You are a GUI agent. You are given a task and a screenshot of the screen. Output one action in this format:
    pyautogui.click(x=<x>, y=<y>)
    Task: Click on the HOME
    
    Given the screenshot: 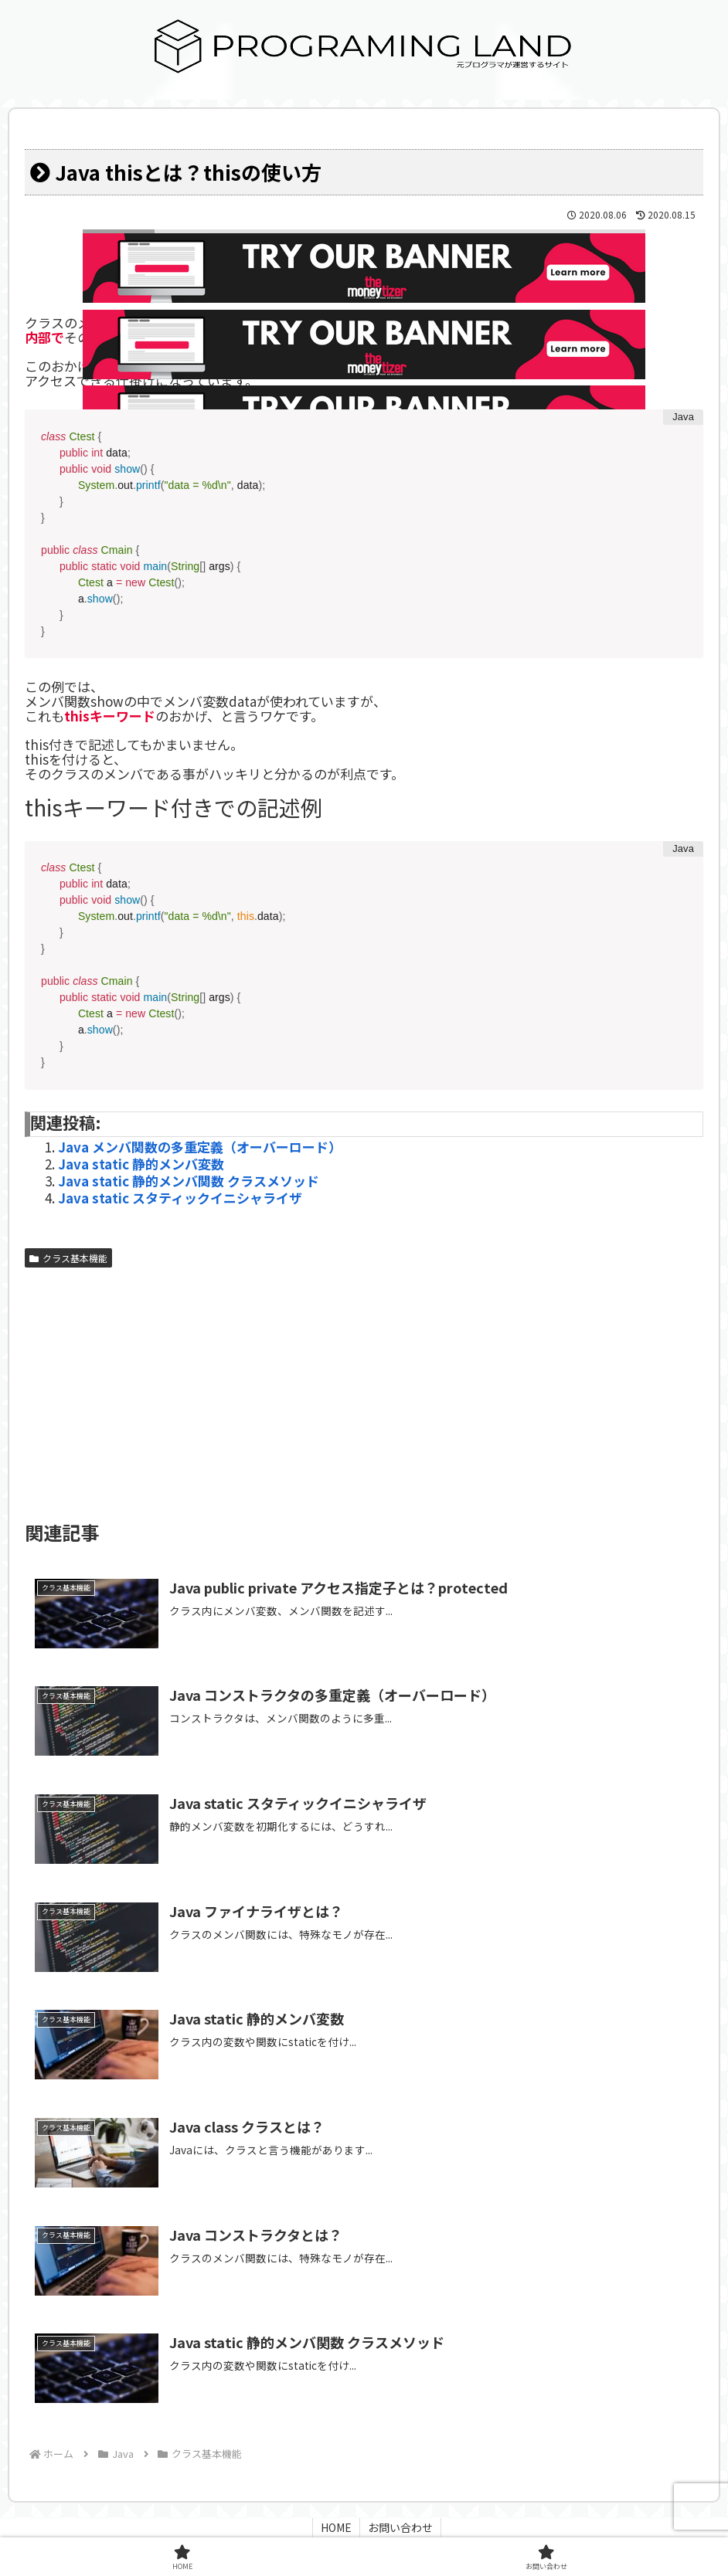 What is the action you would take?
    pyautogui.click(x=336, y=2527)
    